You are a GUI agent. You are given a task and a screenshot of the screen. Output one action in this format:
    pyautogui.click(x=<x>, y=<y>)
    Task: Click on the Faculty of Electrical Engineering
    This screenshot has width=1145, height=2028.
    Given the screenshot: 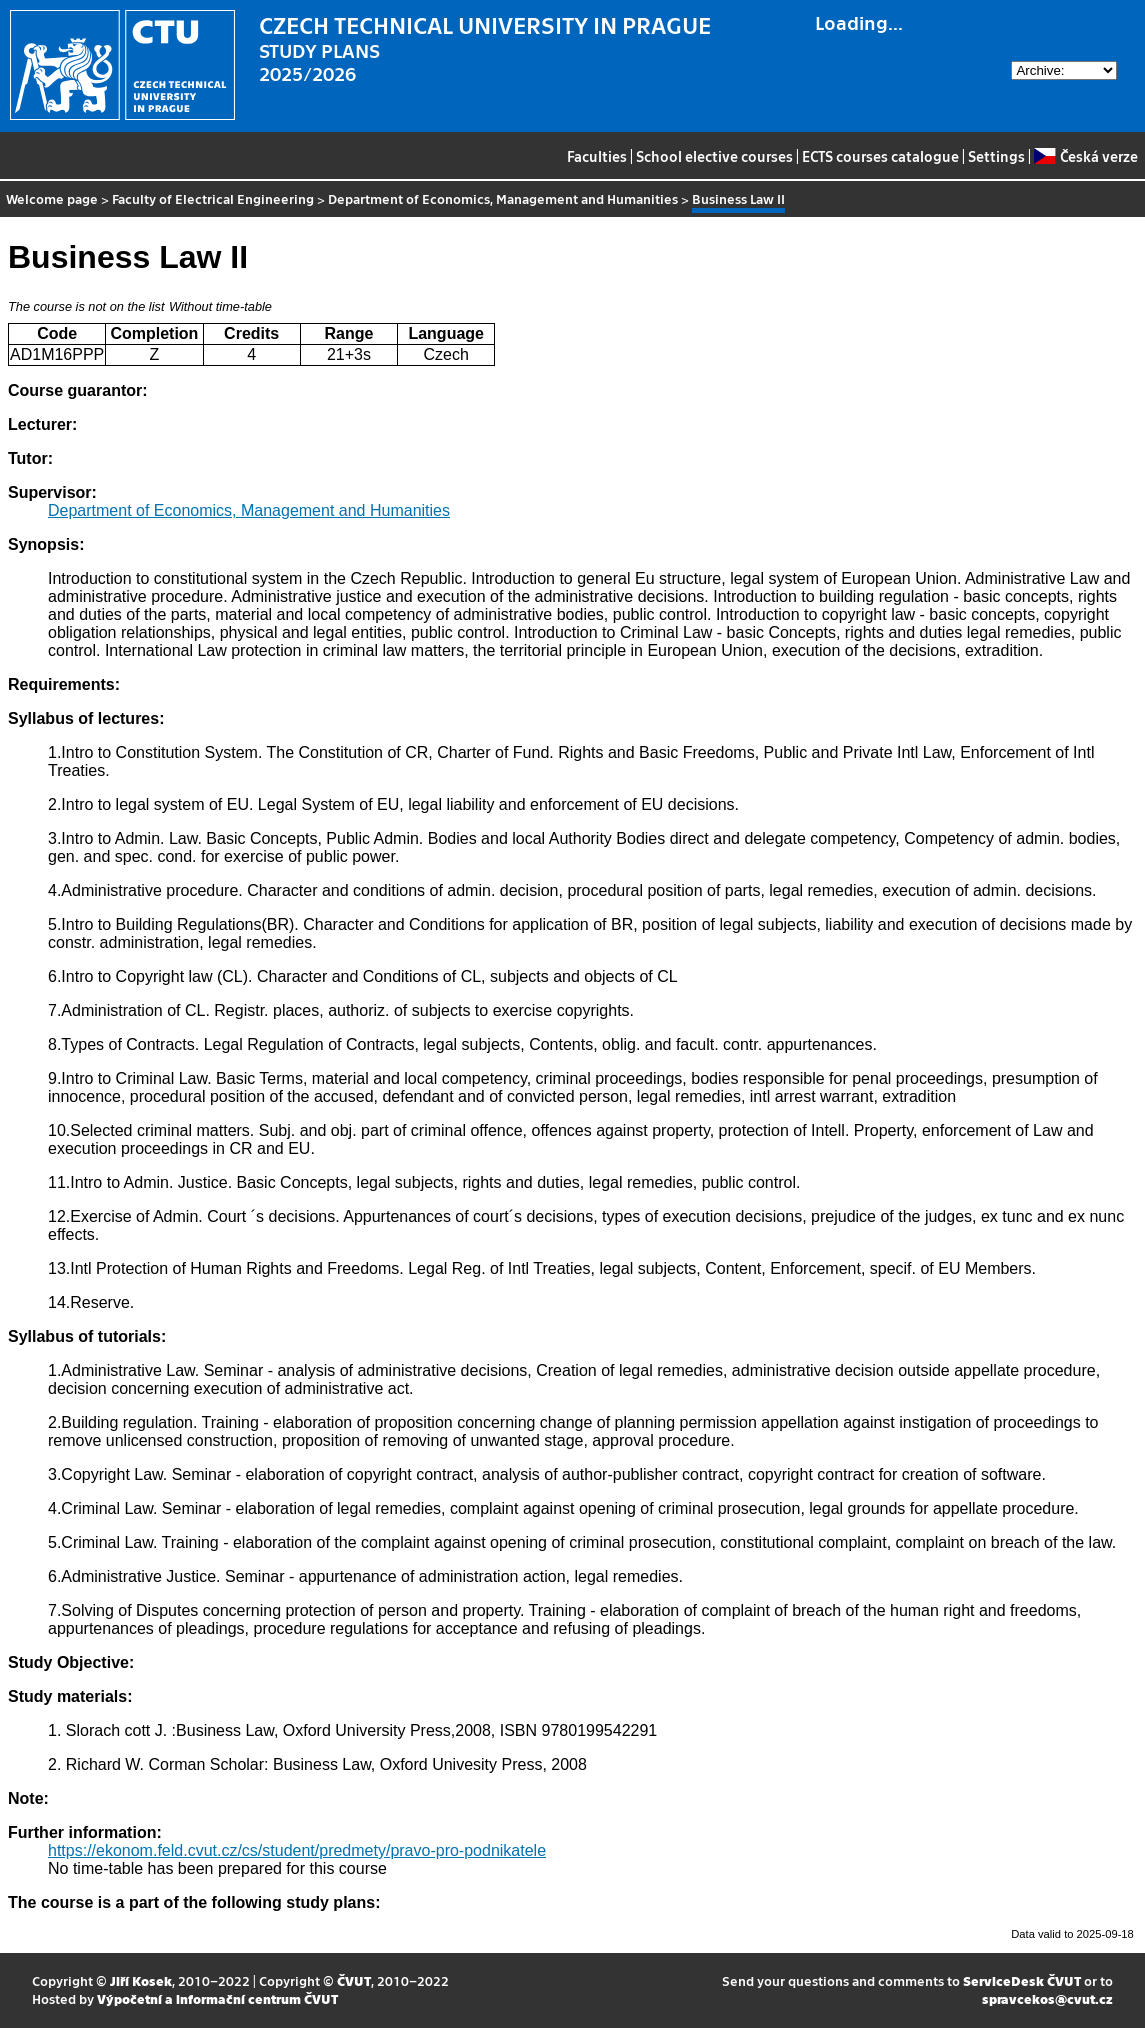 What is the action you would take?
    pyautogui.click(x=213, y=198)
    